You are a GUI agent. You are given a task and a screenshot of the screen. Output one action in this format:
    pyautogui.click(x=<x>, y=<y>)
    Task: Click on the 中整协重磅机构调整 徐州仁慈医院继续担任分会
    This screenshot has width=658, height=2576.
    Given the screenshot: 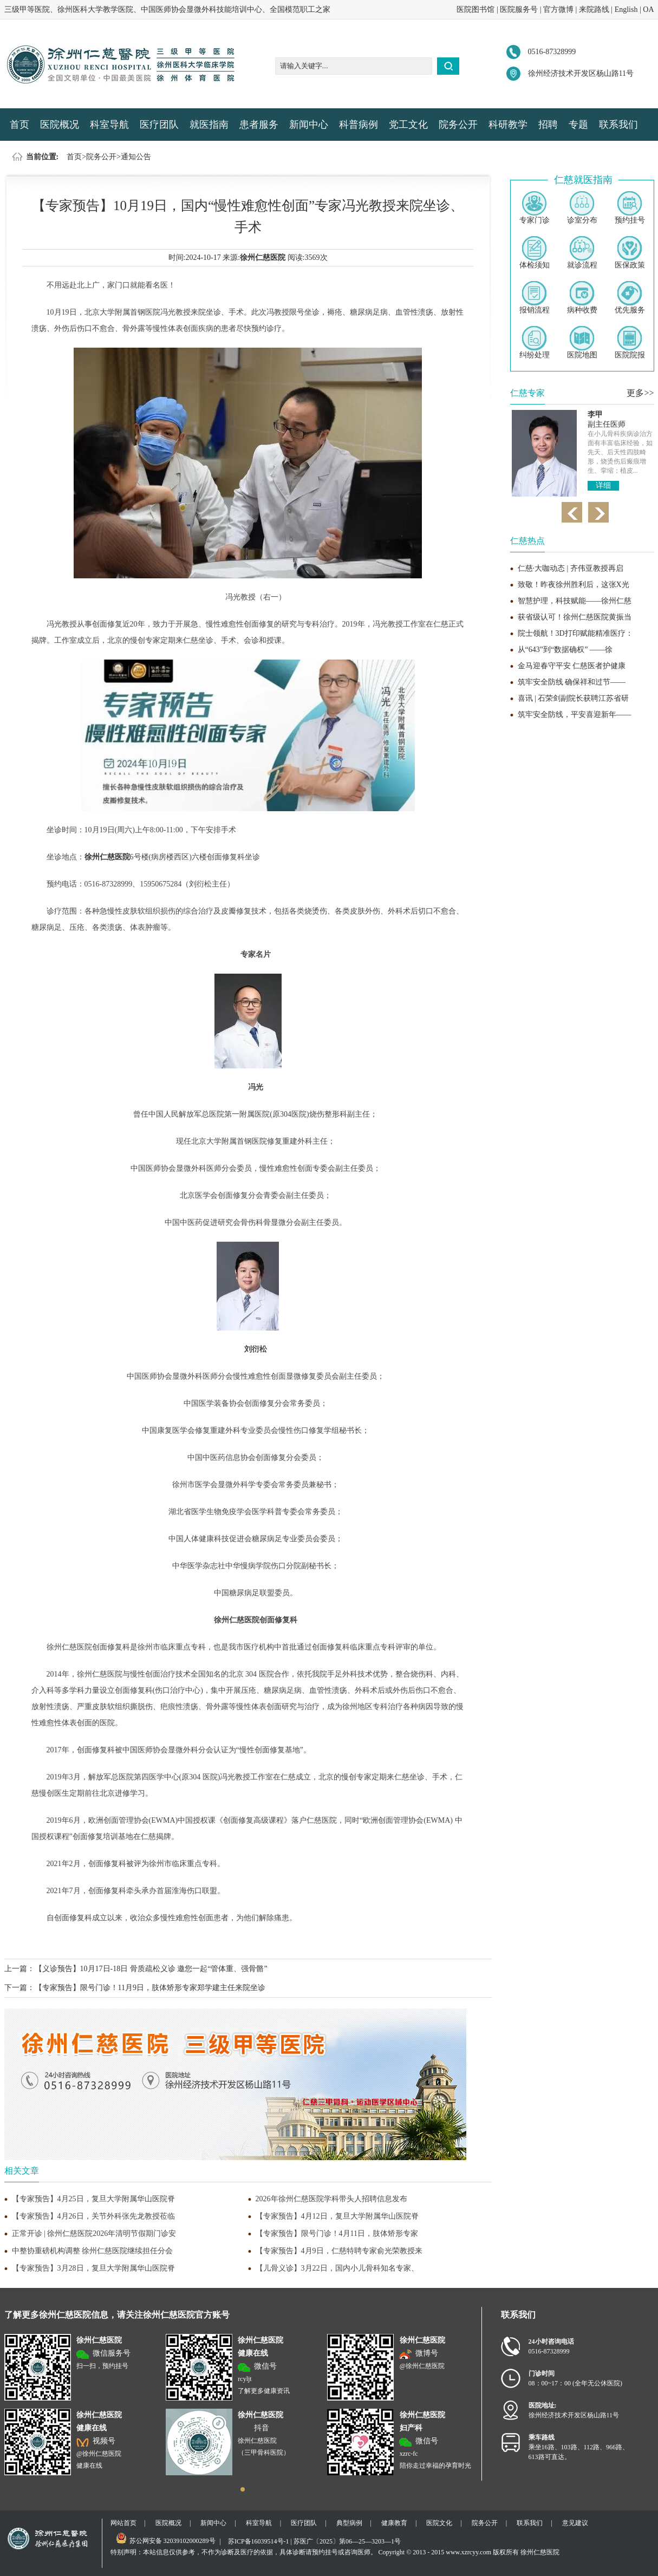 What is the action you would take?
    pyautogui.click(x=92, y=2251)
    